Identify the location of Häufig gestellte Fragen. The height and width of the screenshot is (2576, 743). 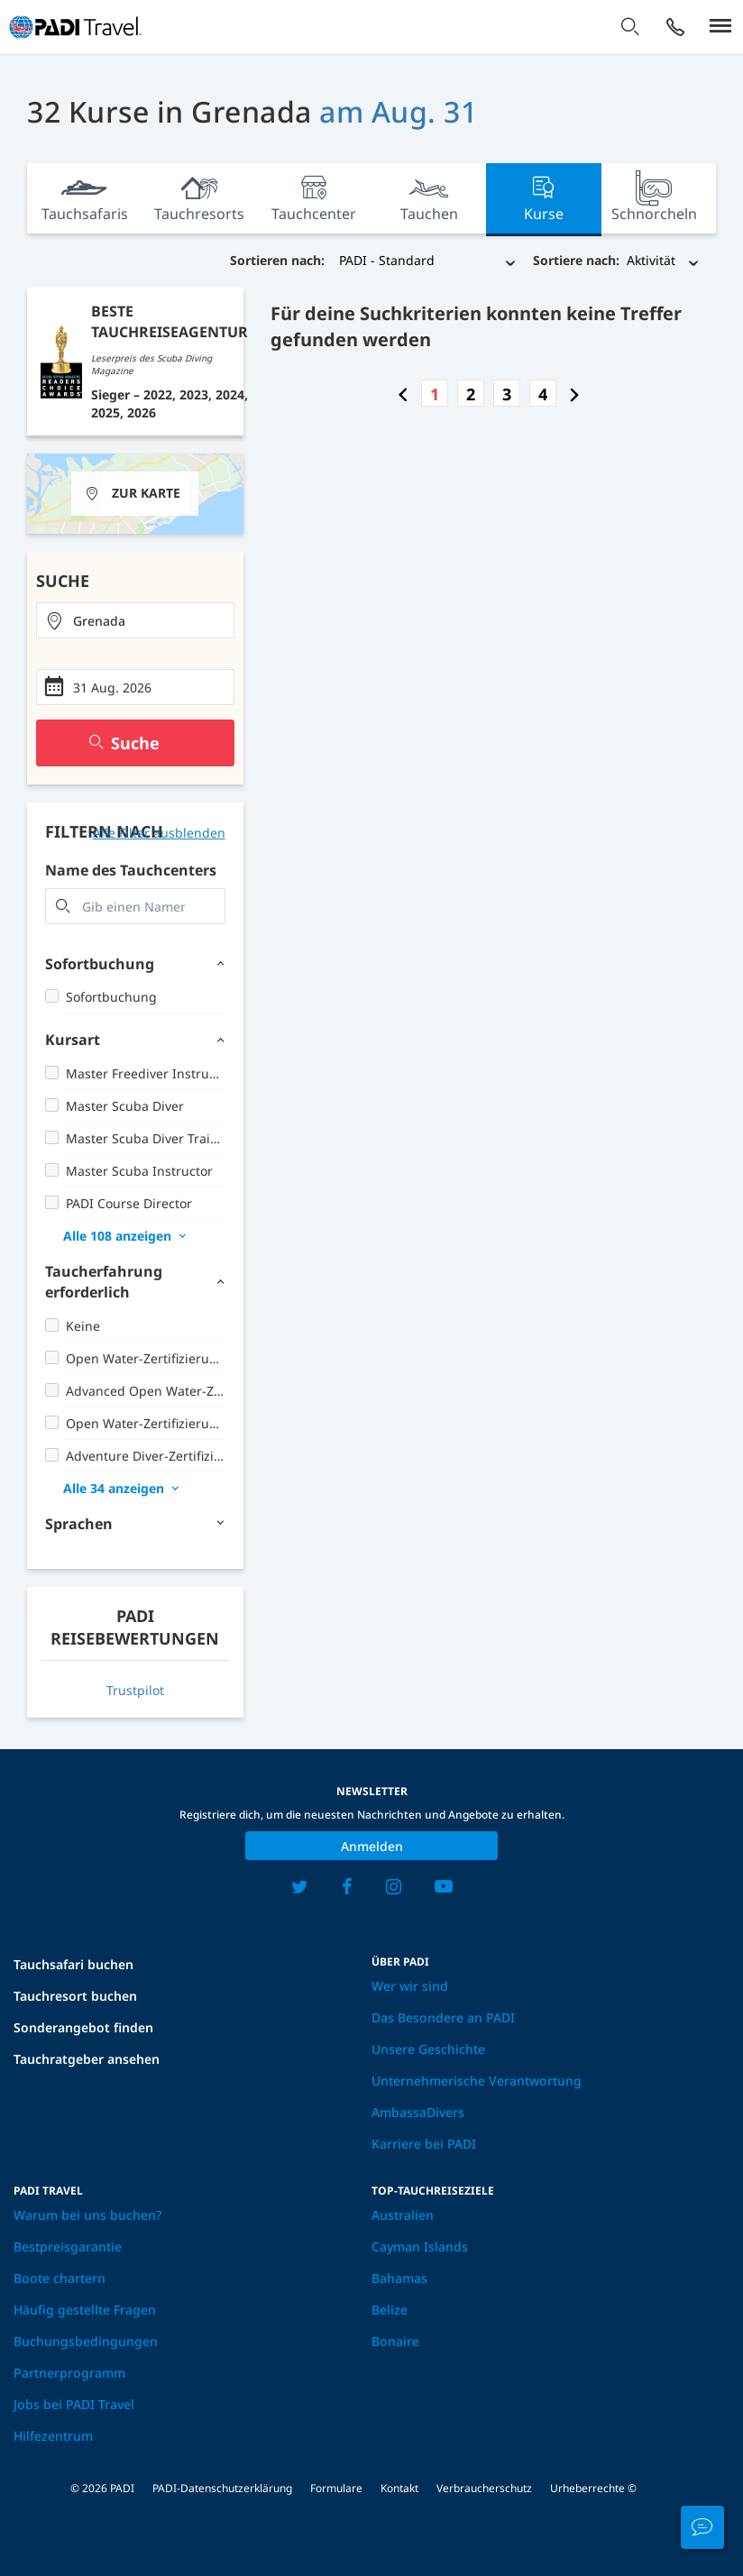
(85, 2309).